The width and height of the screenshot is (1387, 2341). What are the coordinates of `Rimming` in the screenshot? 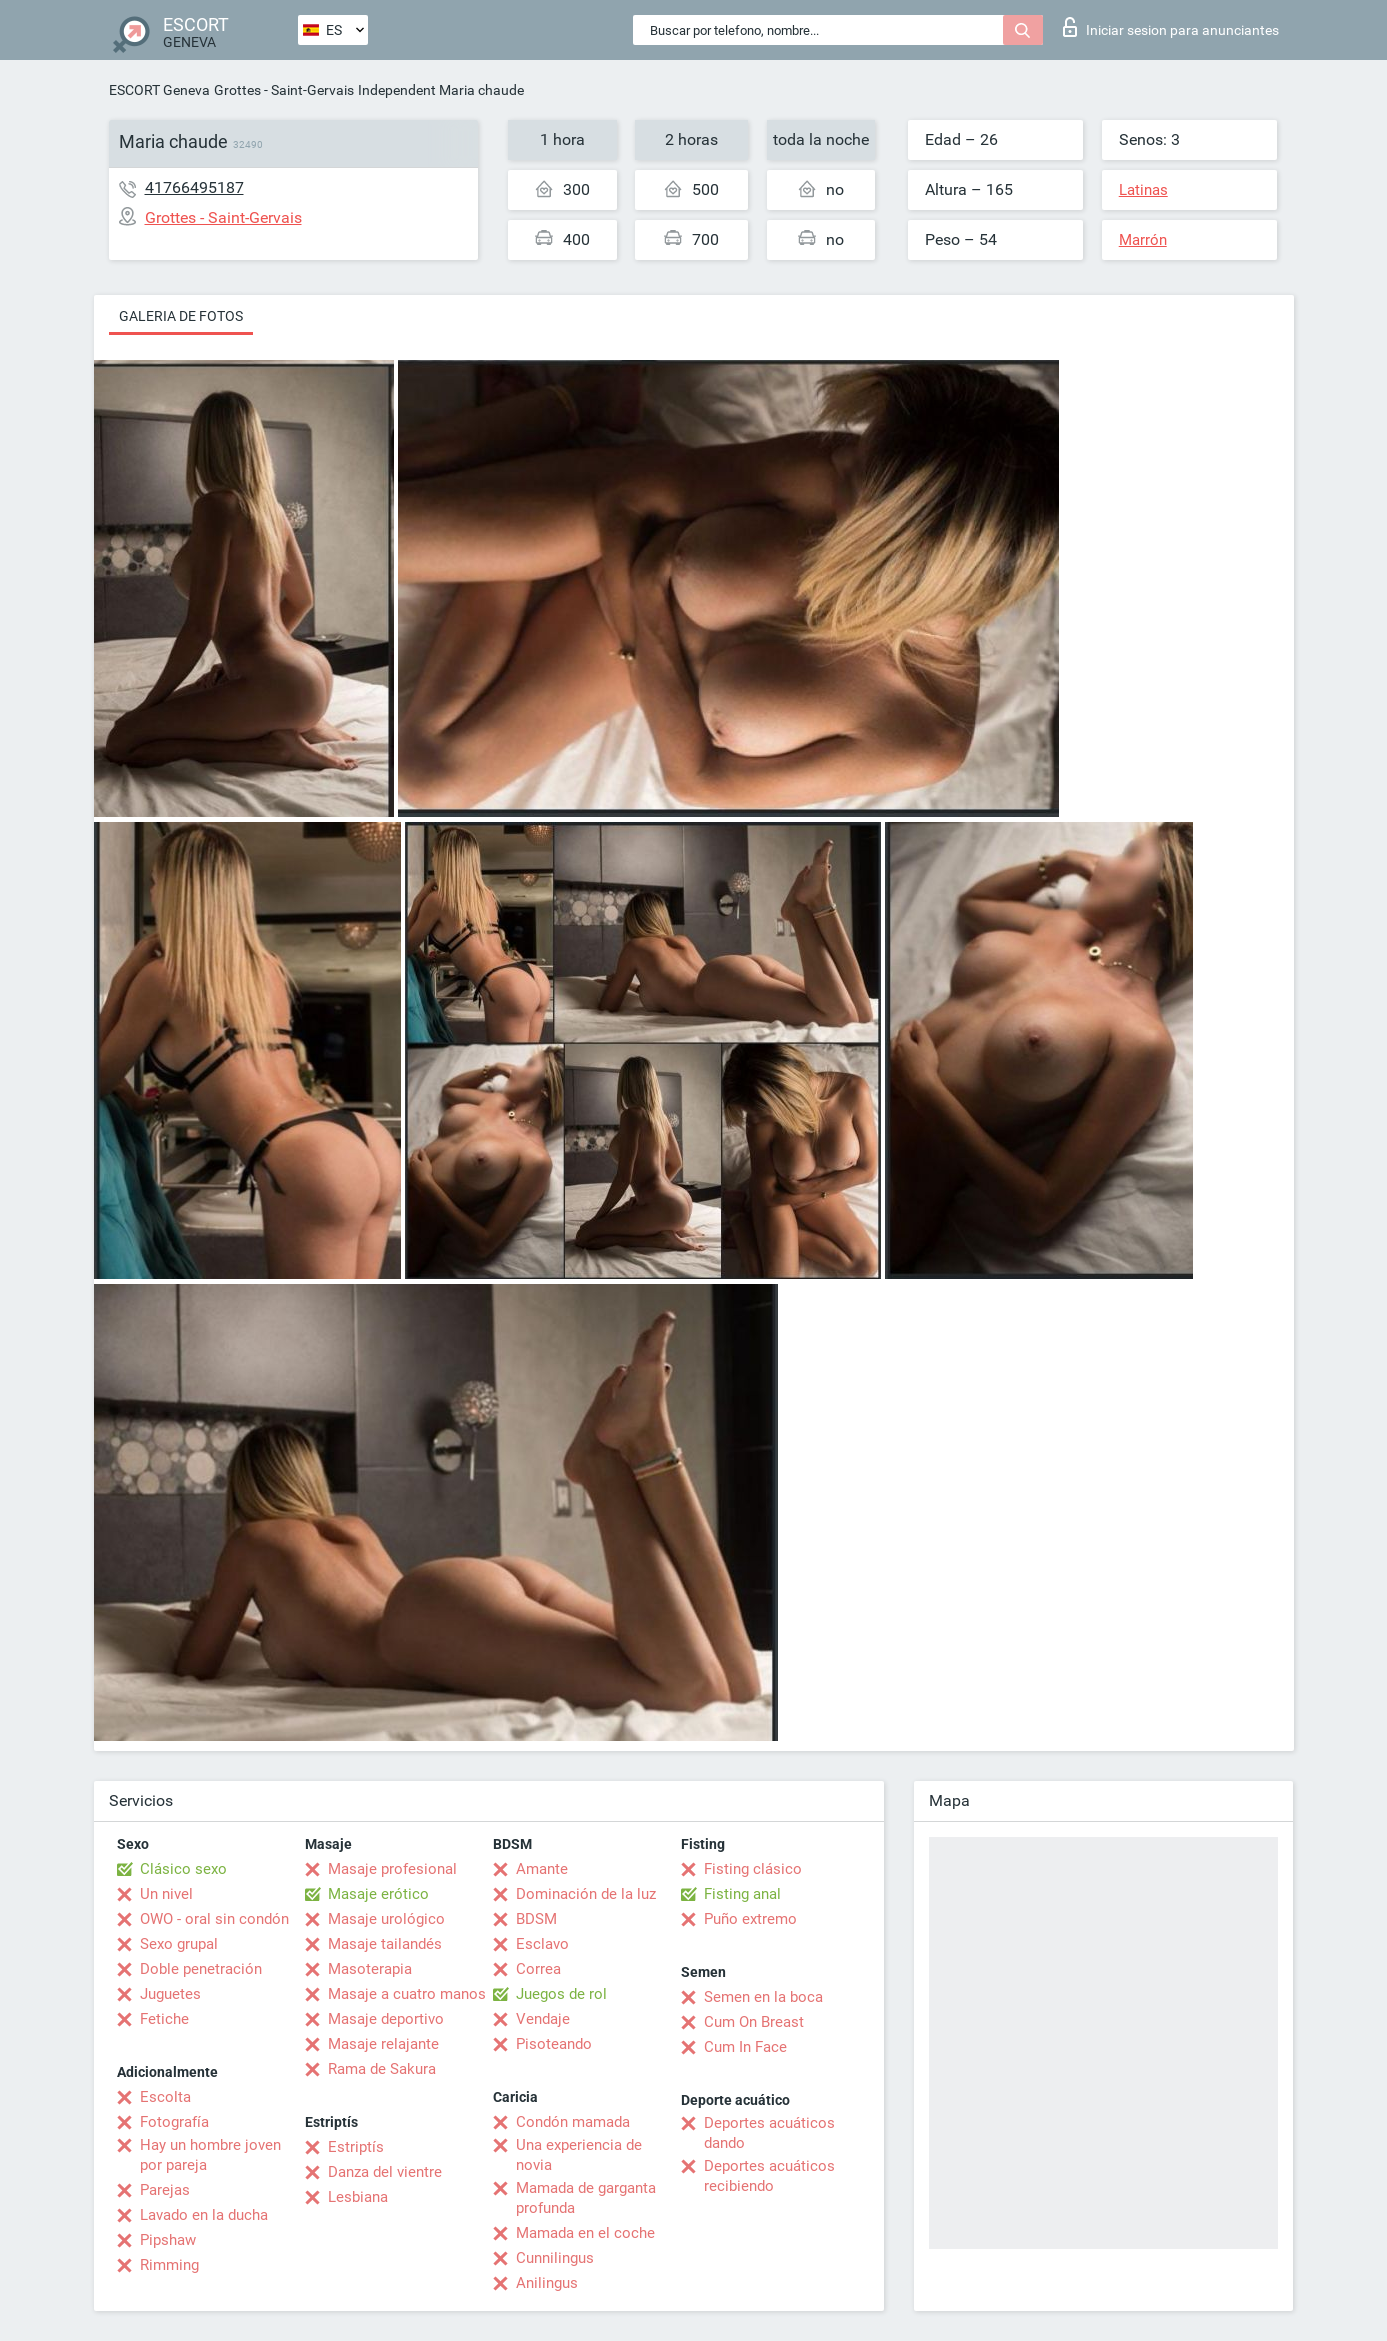 It's located at (169, 2265).